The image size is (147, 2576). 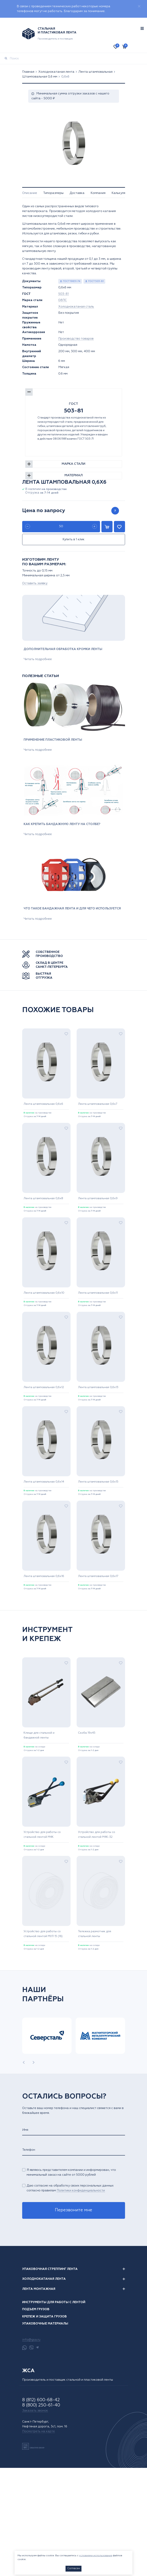 I want to click on 503-81, so click(x=63, y=293).